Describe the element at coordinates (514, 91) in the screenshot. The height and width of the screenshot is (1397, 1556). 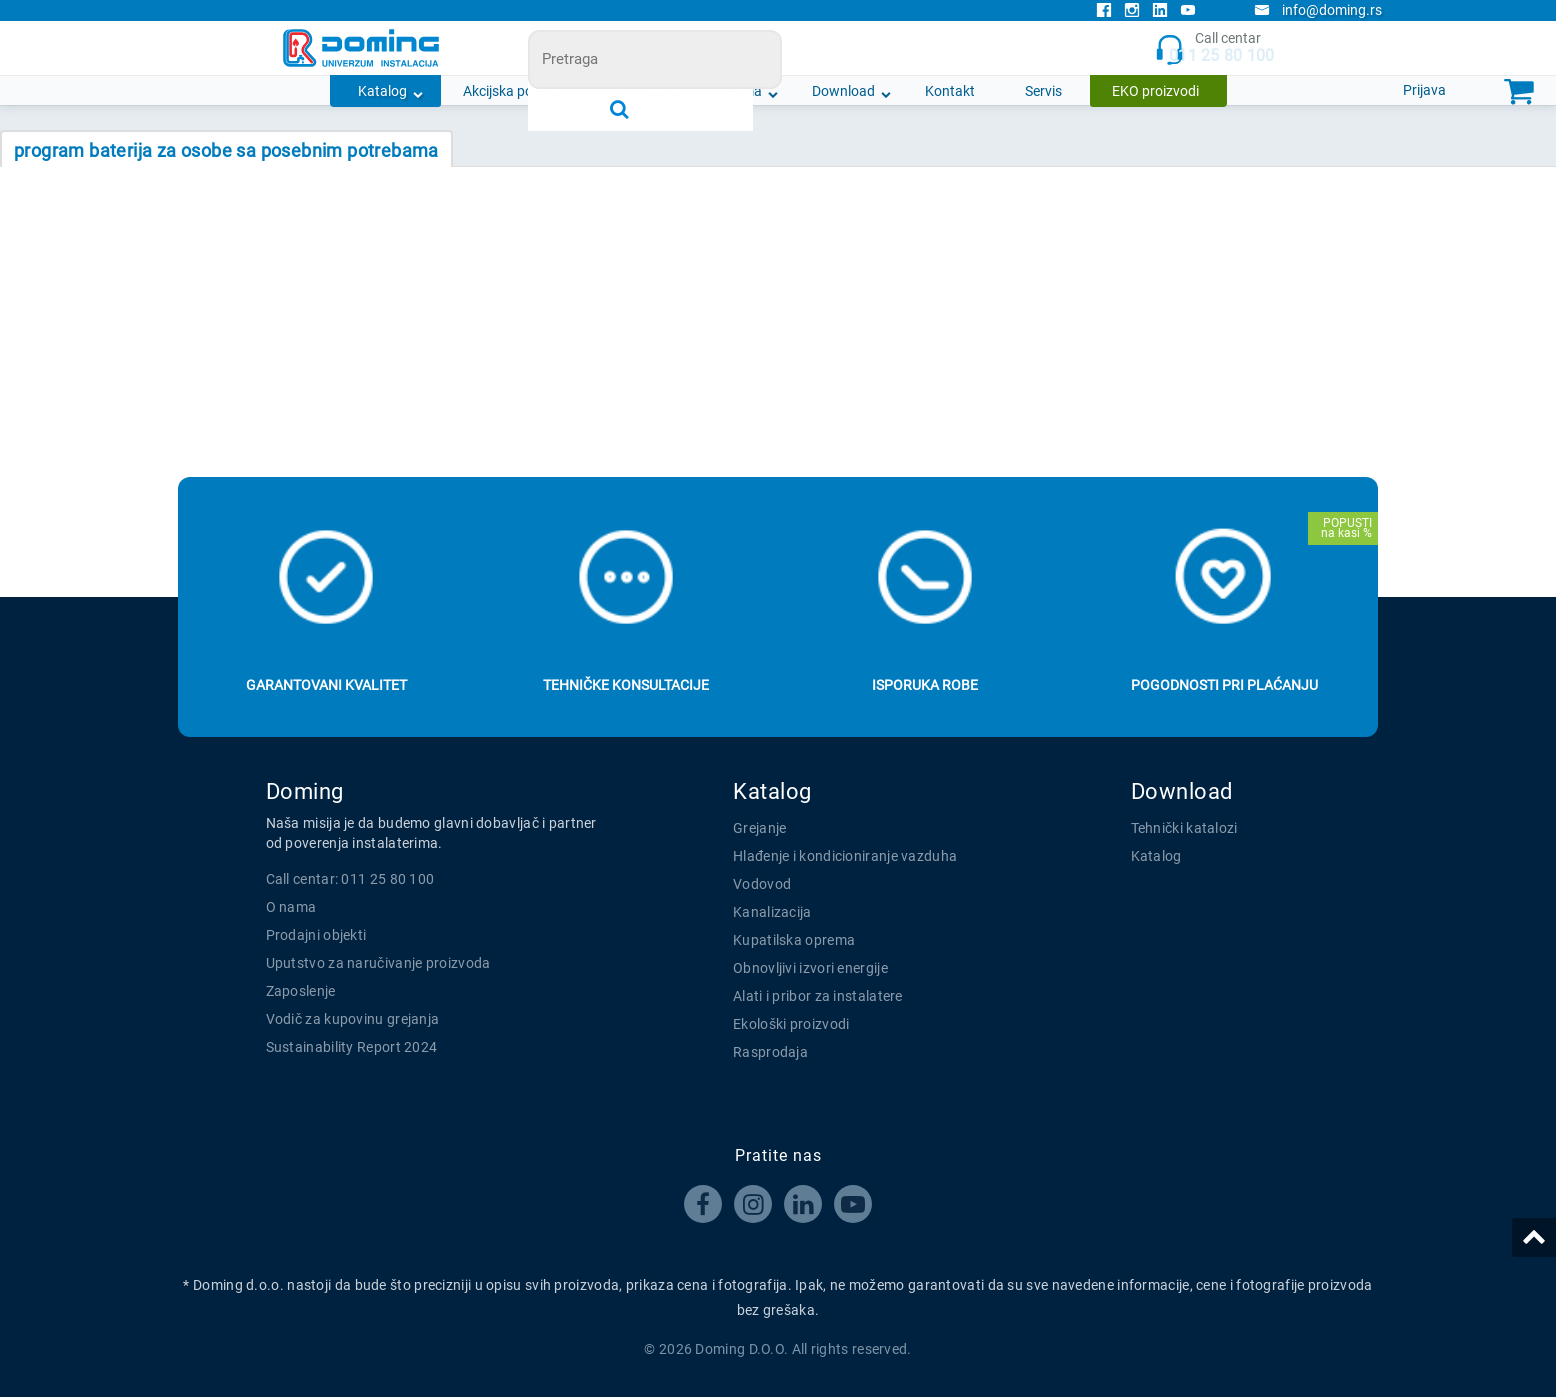
I see `Akcijska ponuda` at that location.